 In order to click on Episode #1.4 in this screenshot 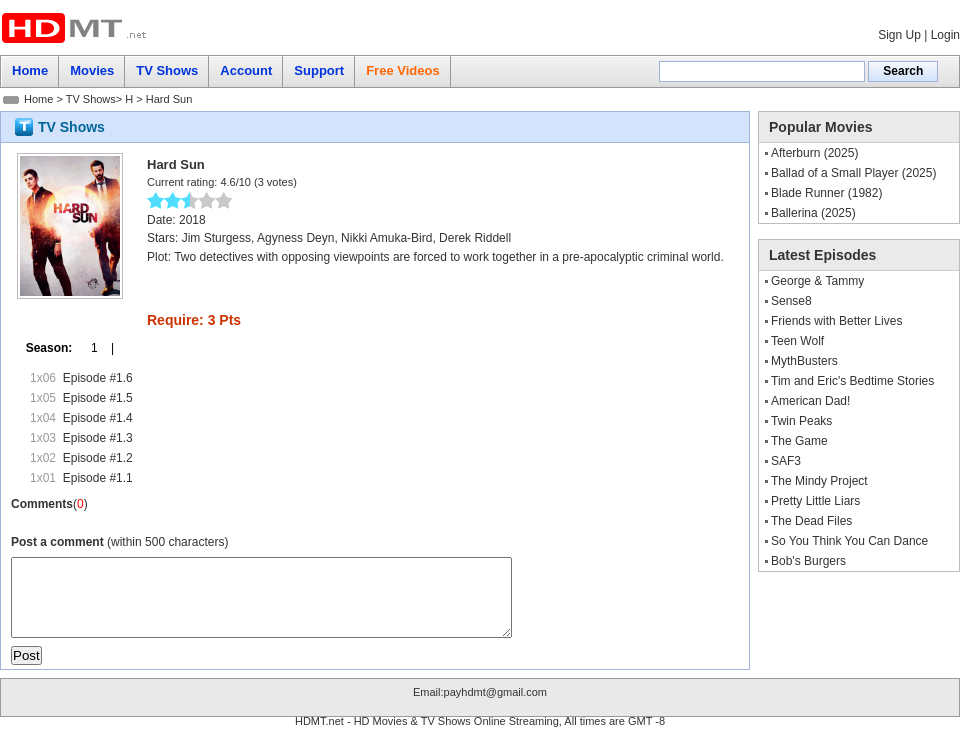, I will do `click(98, 418)`.